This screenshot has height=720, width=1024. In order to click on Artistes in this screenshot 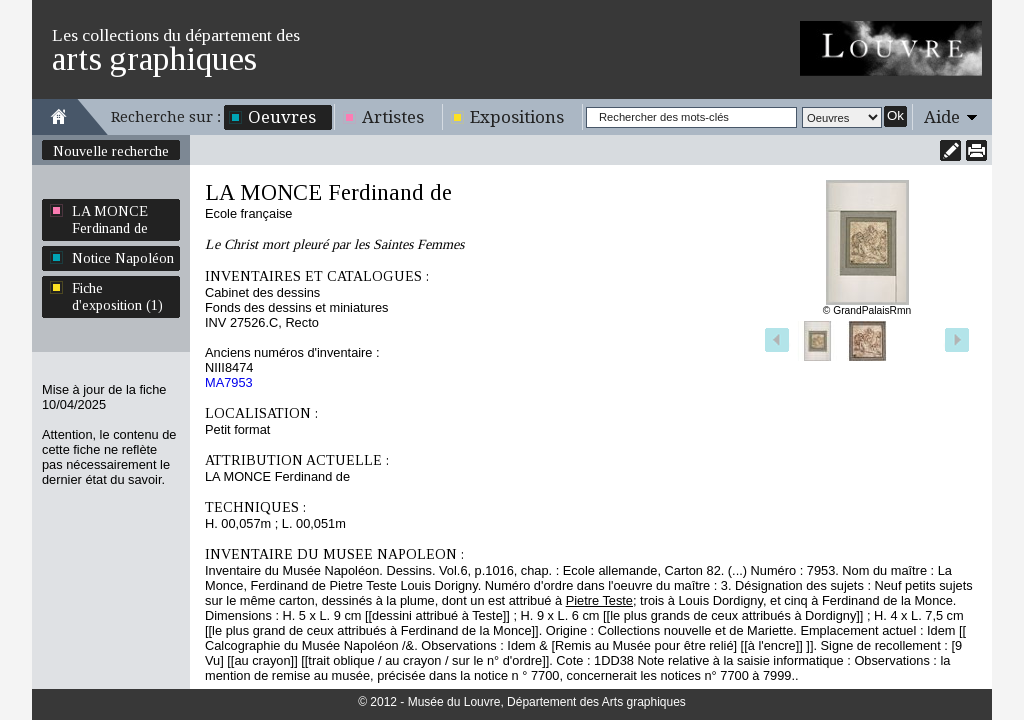, I will do `click(393, 117)`.